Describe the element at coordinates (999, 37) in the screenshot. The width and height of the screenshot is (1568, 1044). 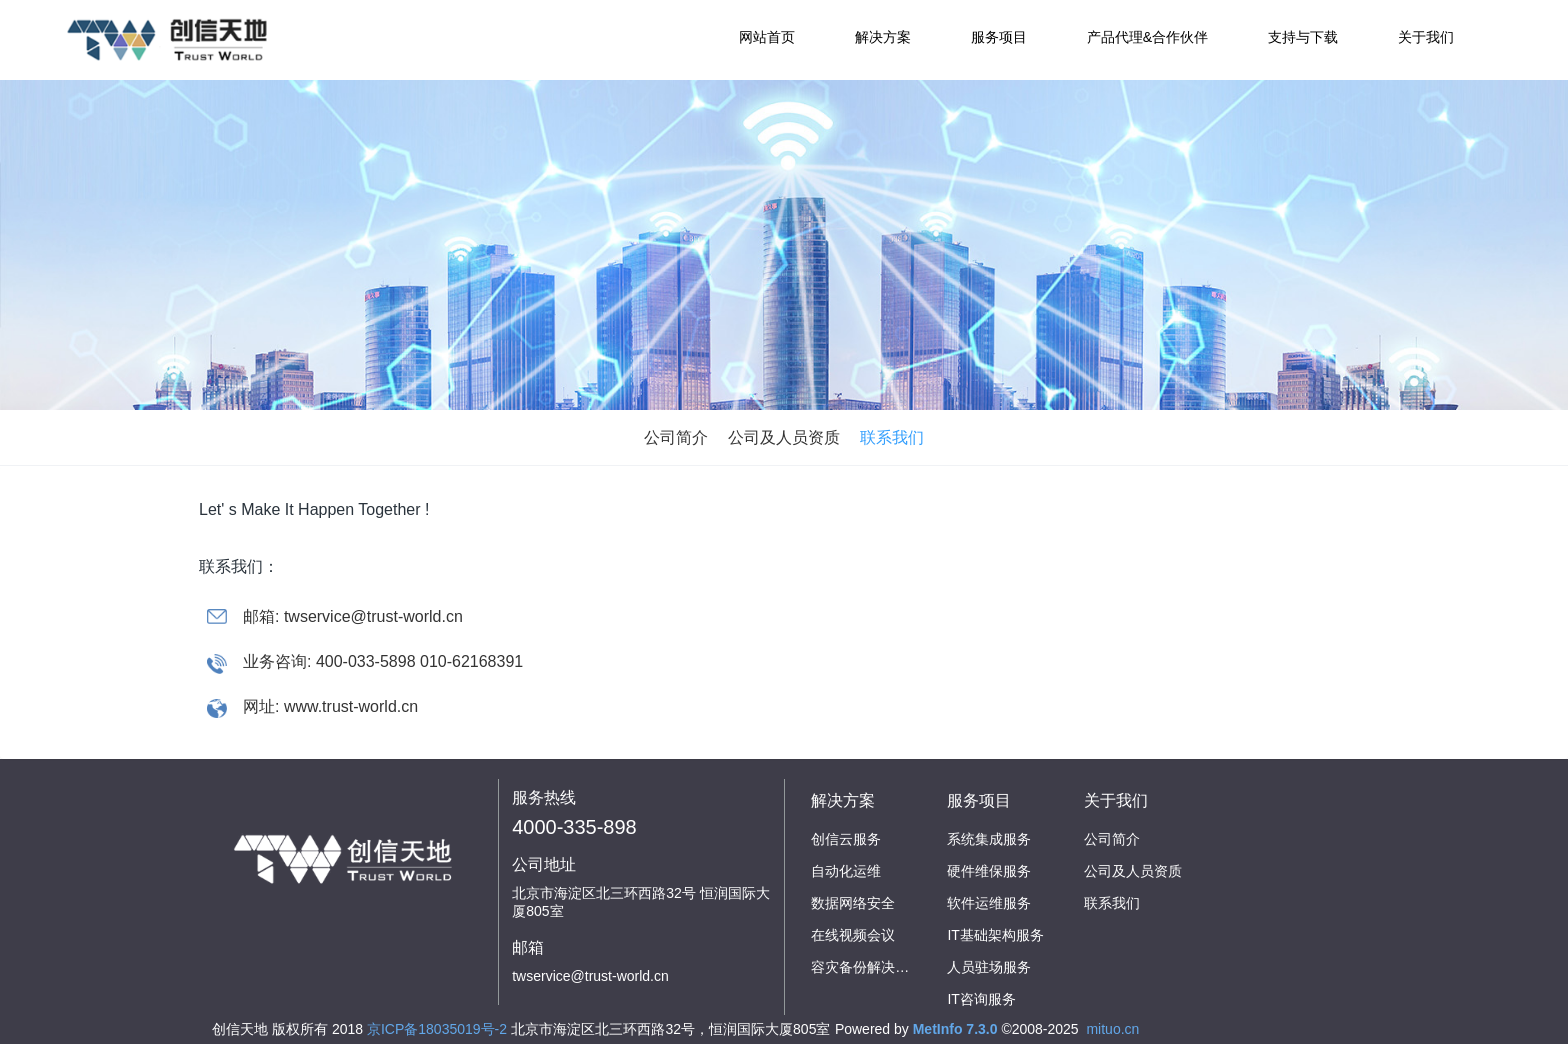
I see `服务项目` at that location.